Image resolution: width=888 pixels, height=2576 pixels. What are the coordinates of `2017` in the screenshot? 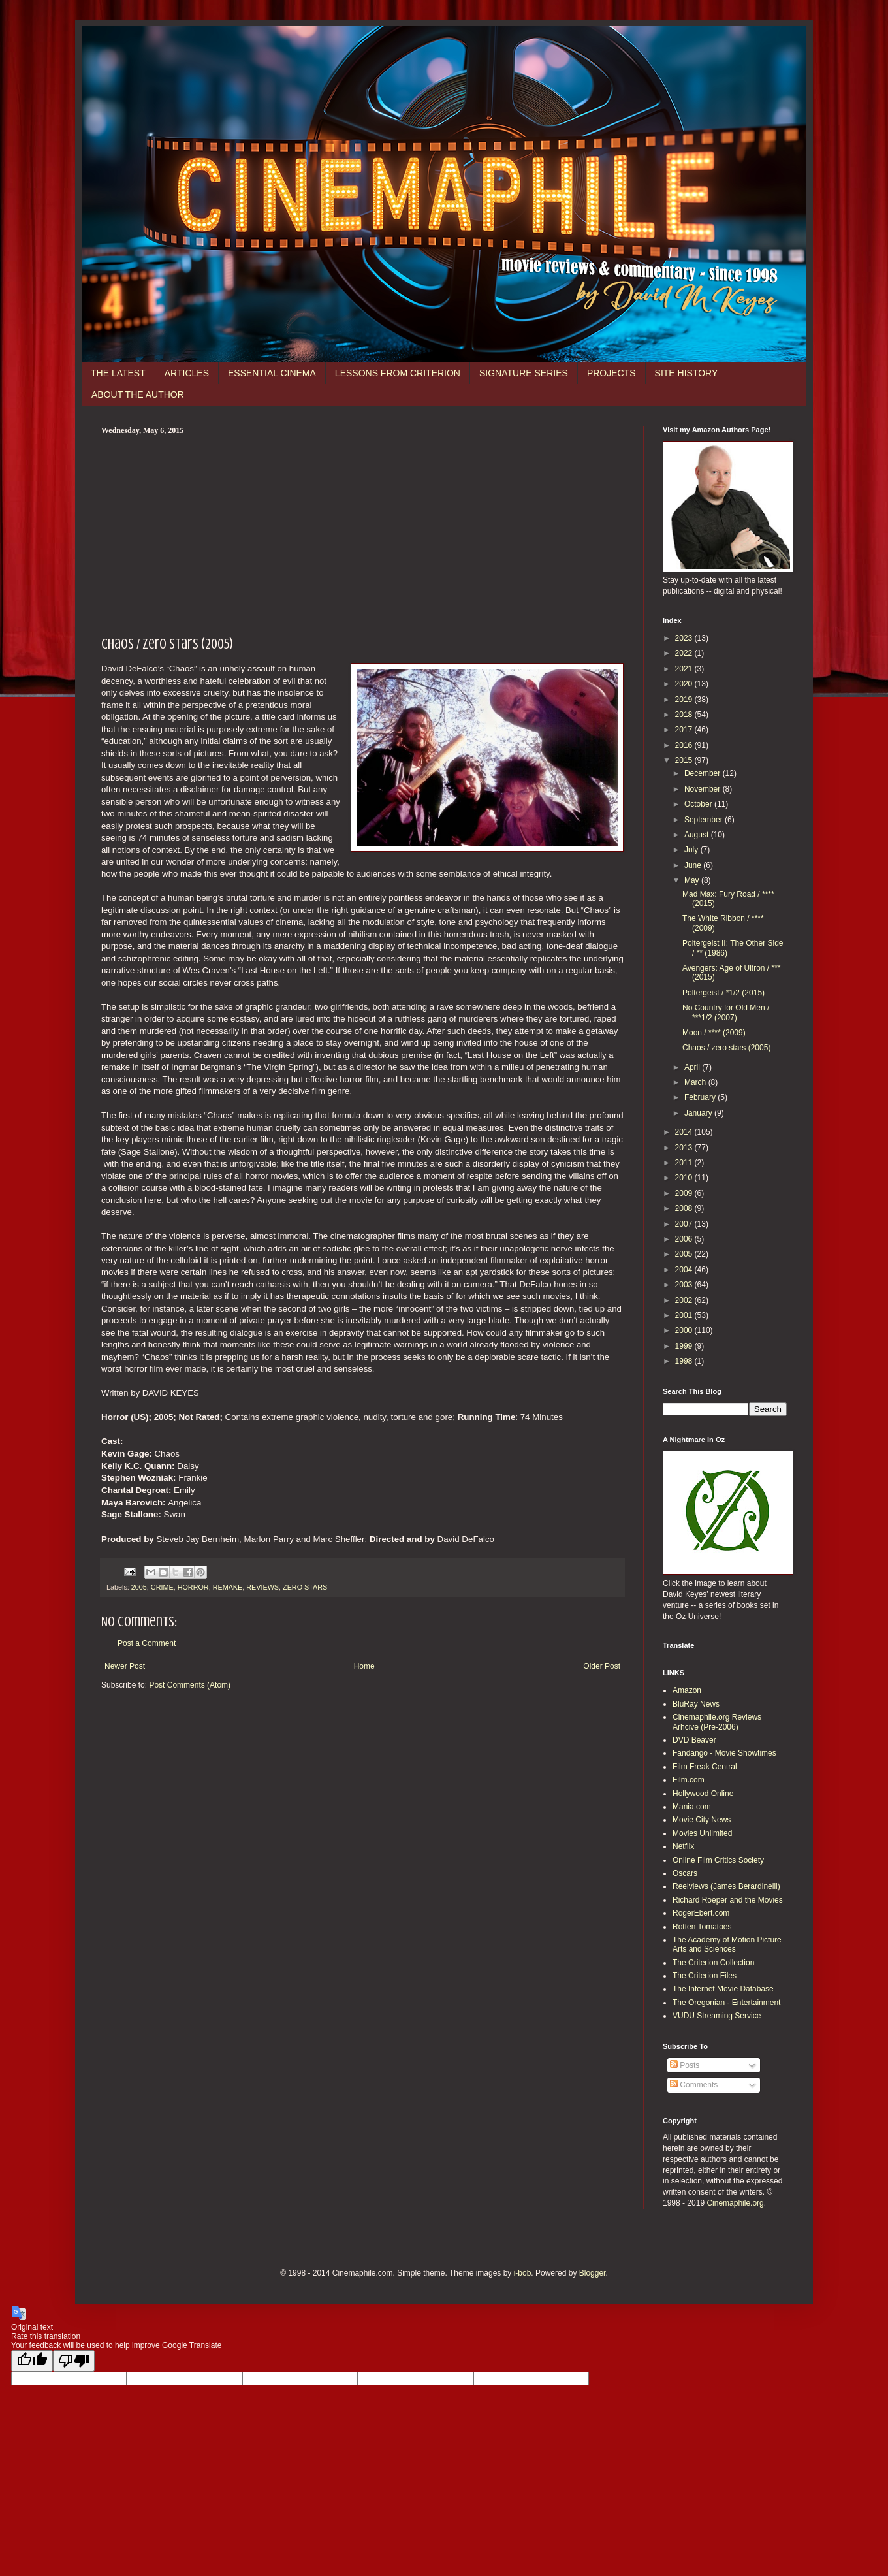 It's located at (685, 729).